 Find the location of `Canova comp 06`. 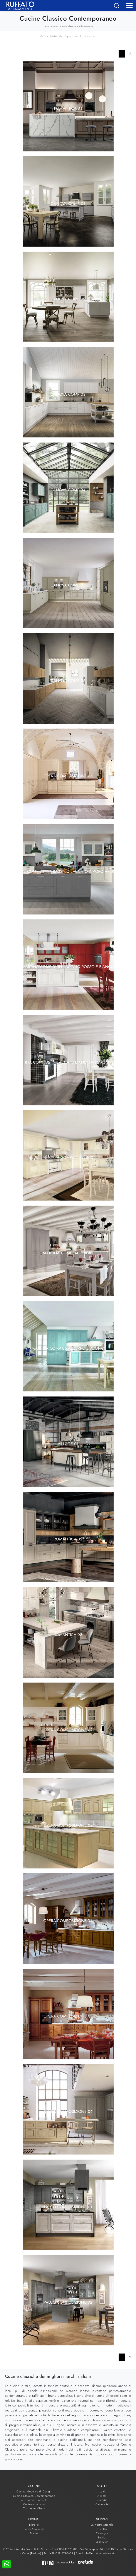

Canova comp 06 is located at coordinates (67, 680).